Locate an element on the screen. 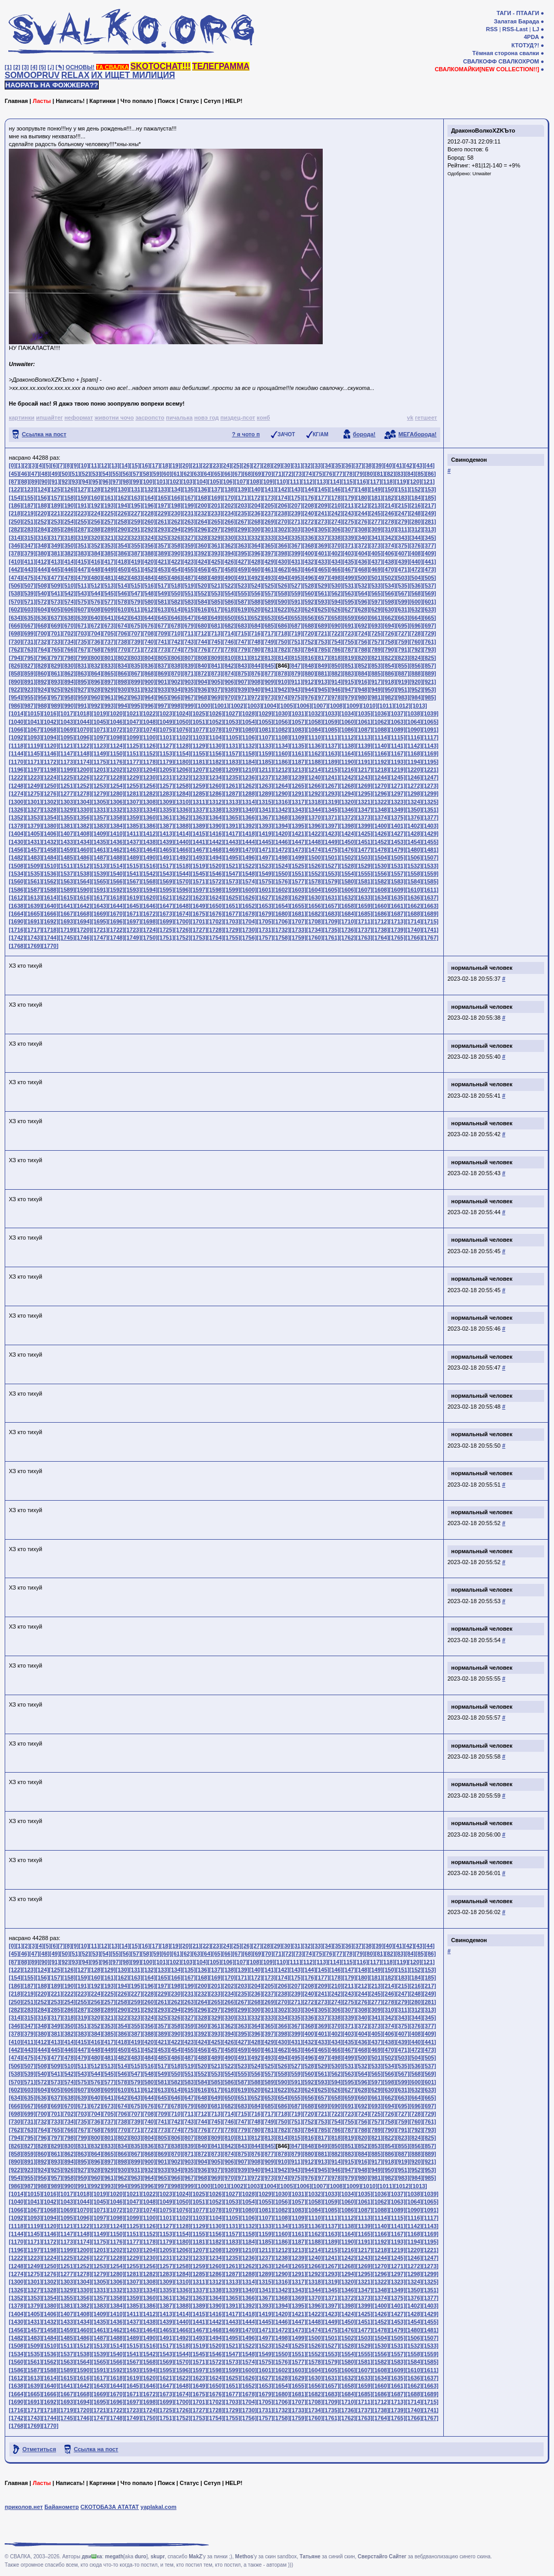 This screenshot has height=2576, width=554. [133] is located at coordinates (162, 489).